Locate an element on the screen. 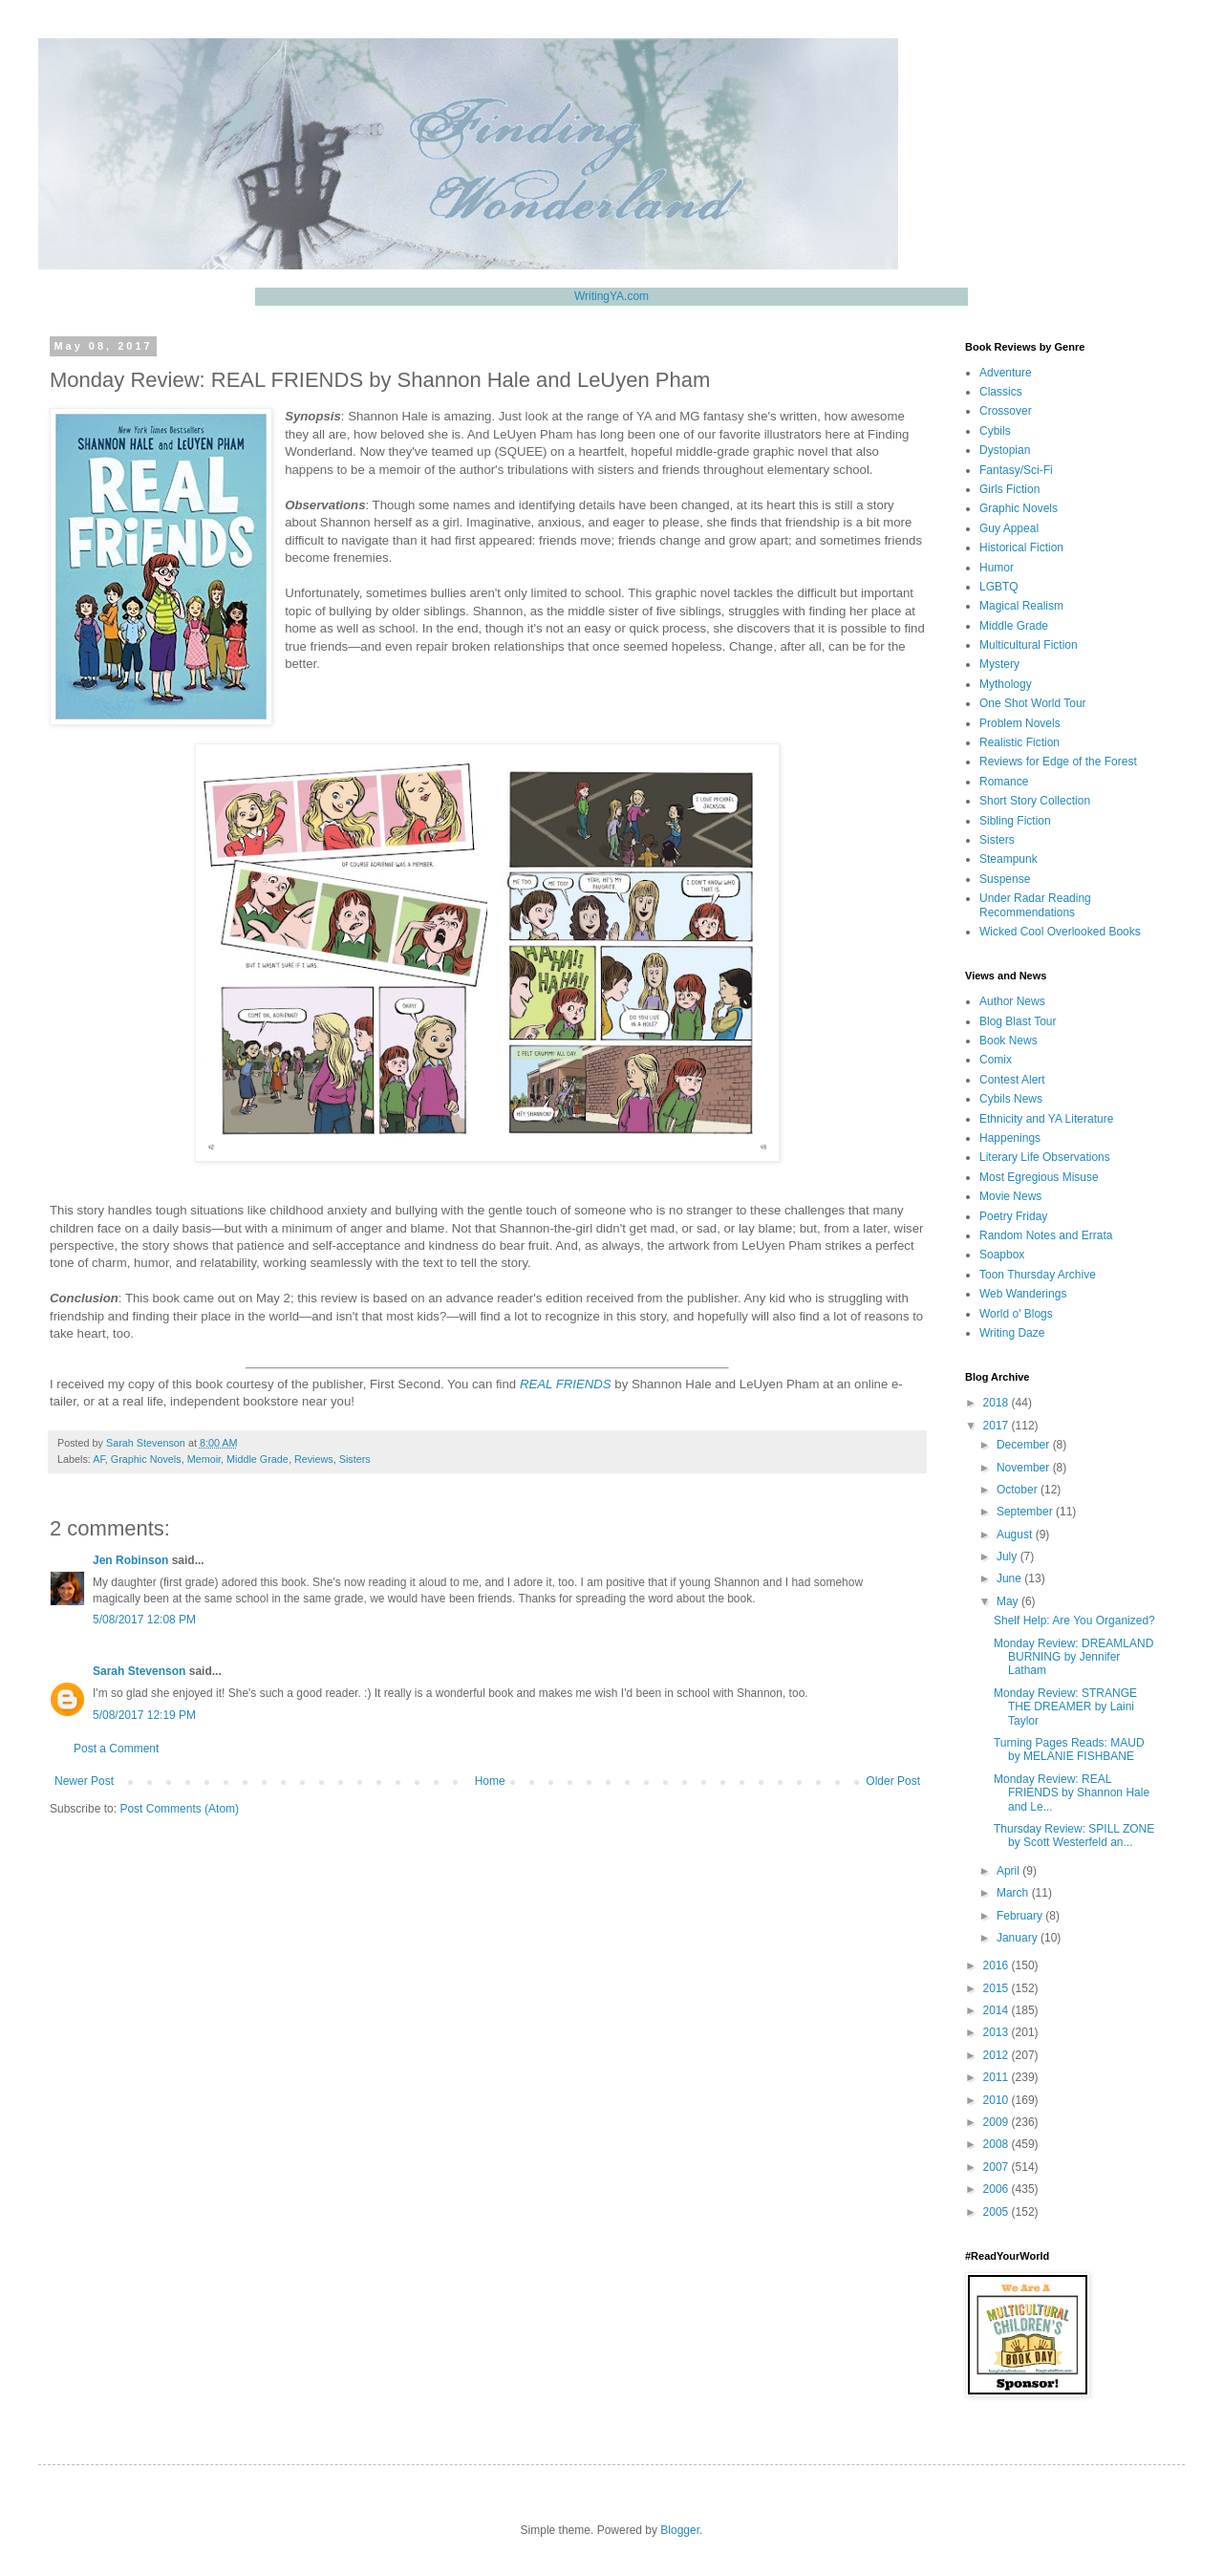 This screenshot has height=2576, width=1223. Memoir is located at coordinates (204, 1459).